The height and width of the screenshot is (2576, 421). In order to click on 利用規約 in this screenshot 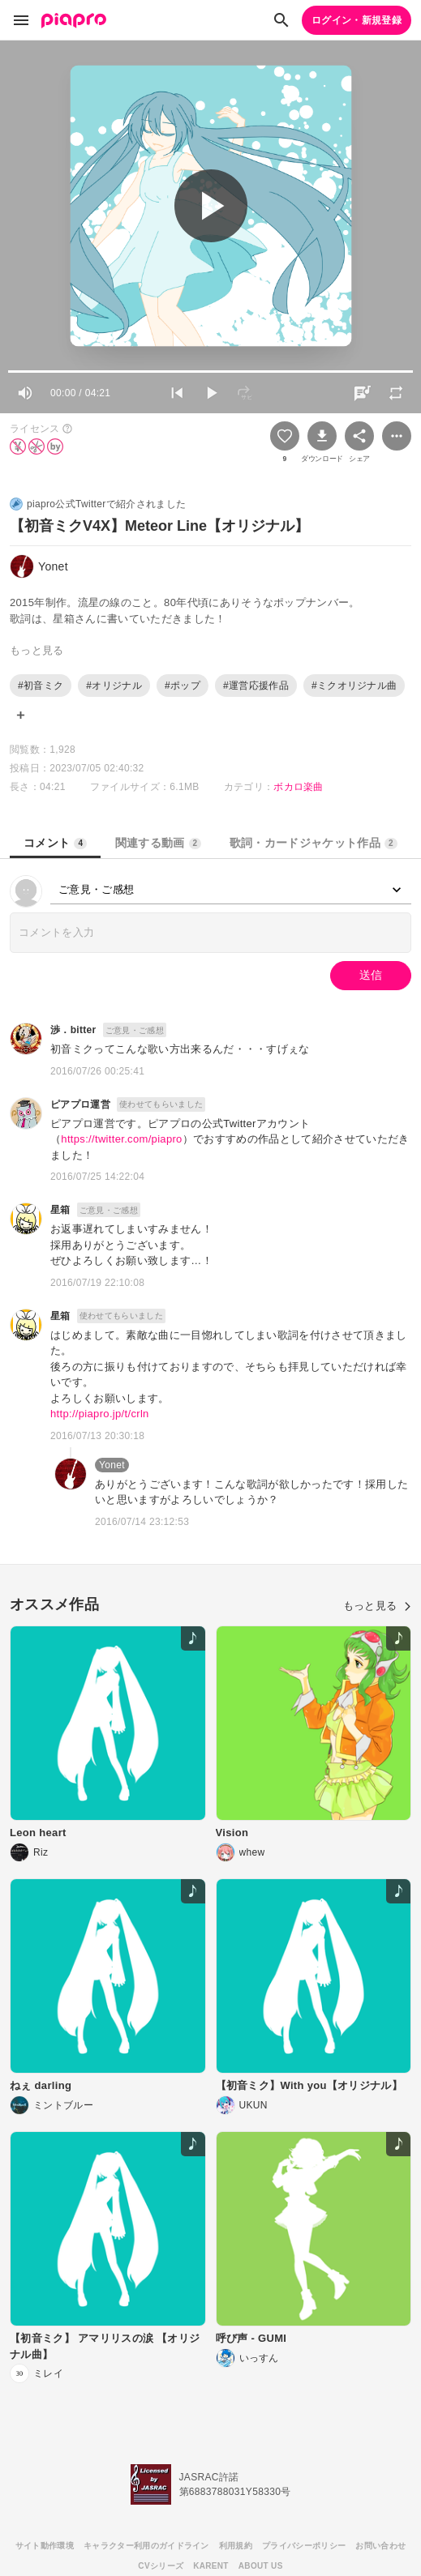, I will do `click(235, 2545)`.